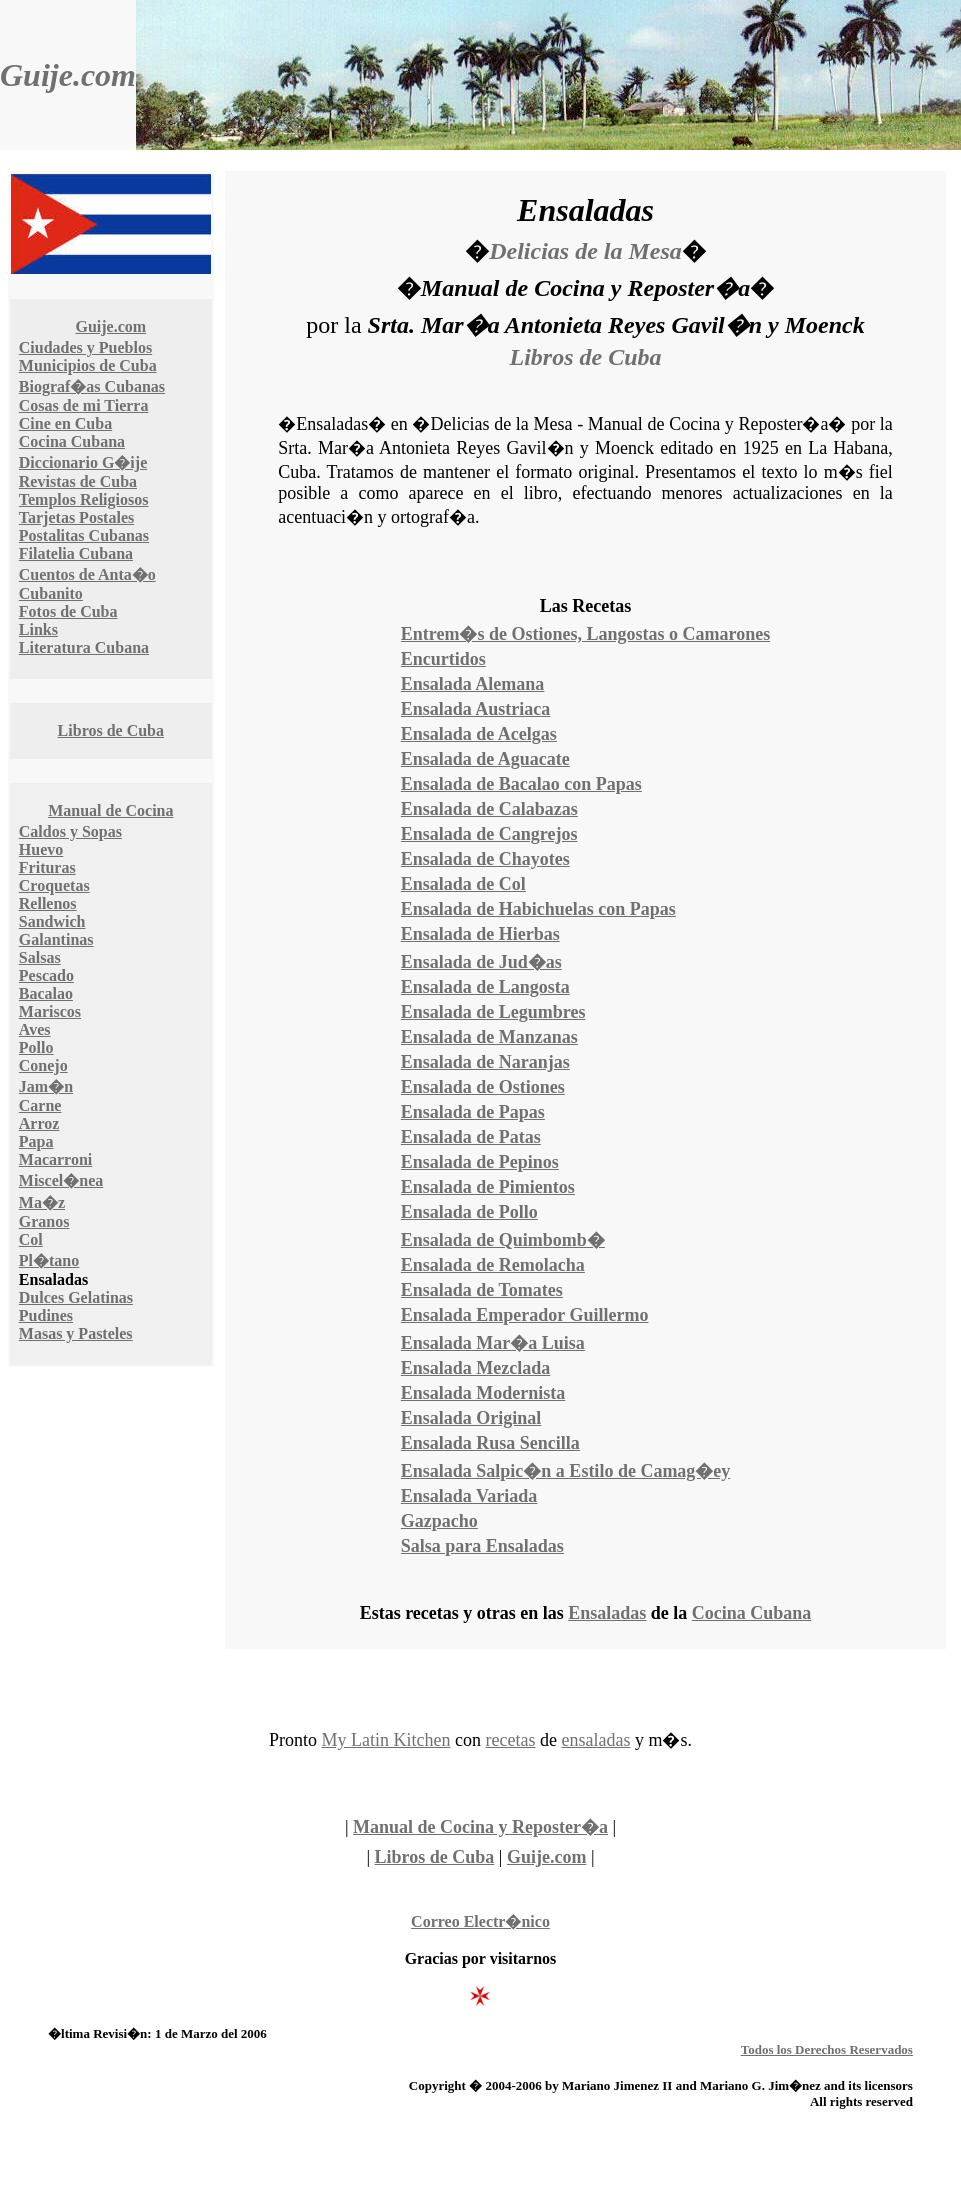 This screenshot has height=2200, width=961. I want to click on Ensalada Alemana, so click(473, 684).